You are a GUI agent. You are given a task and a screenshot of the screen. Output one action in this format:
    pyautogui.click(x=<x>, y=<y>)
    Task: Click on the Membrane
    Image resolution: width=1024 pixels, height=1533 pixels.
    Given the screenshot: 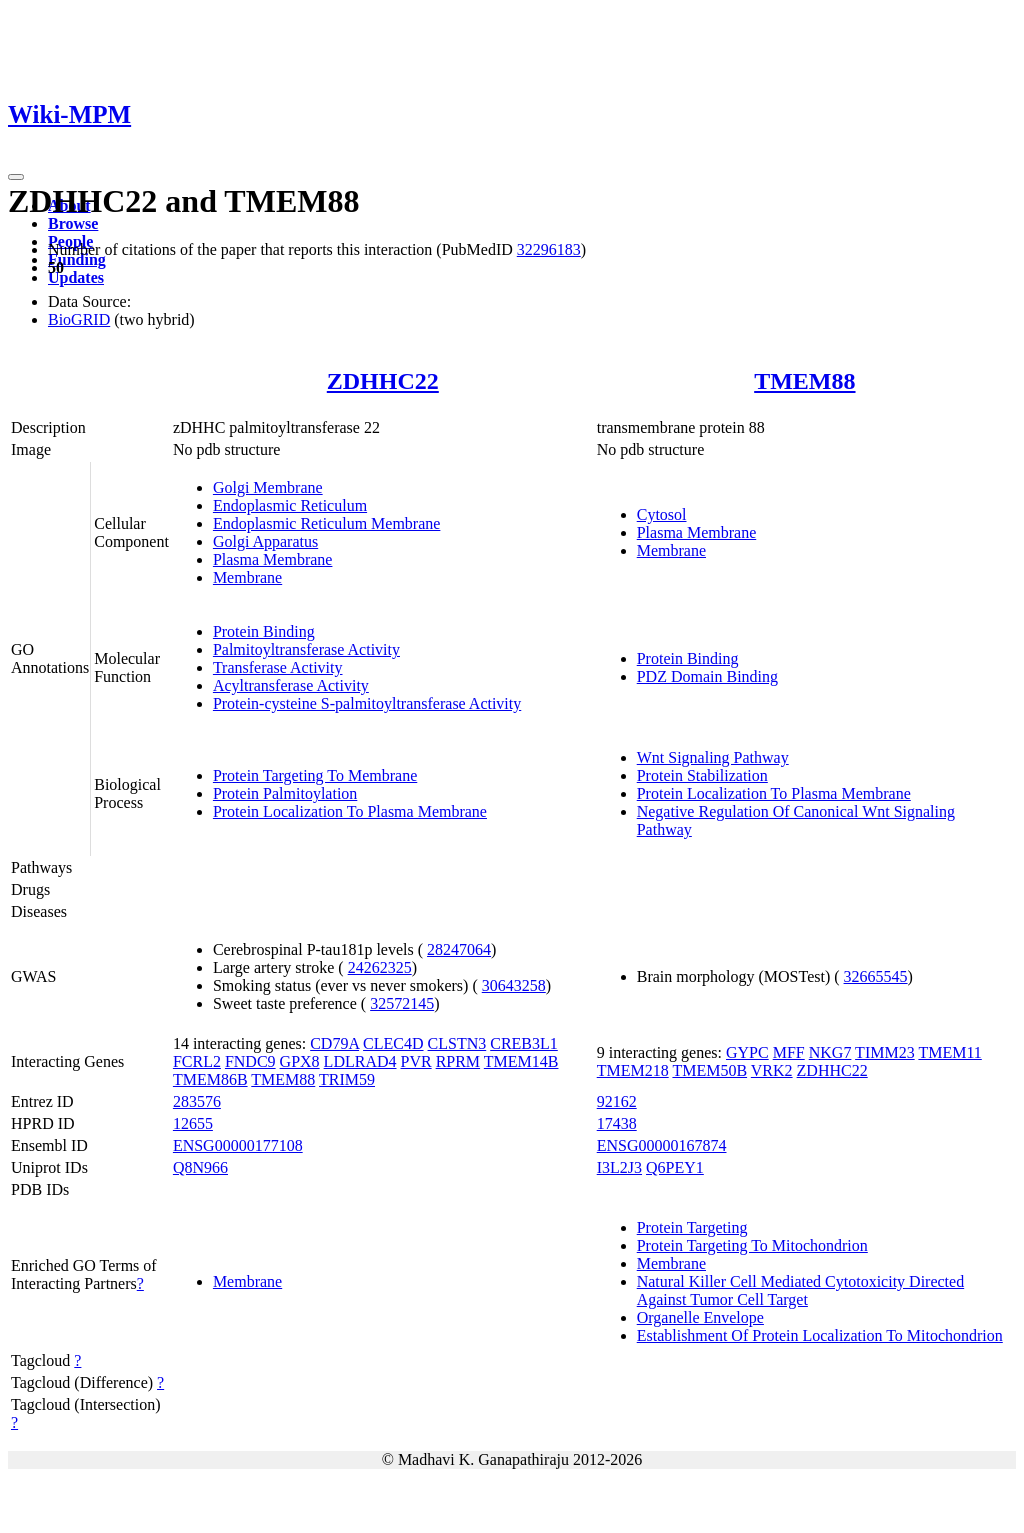 What is the action you would take?
    pyautogui.click(x=247, y=577)
    